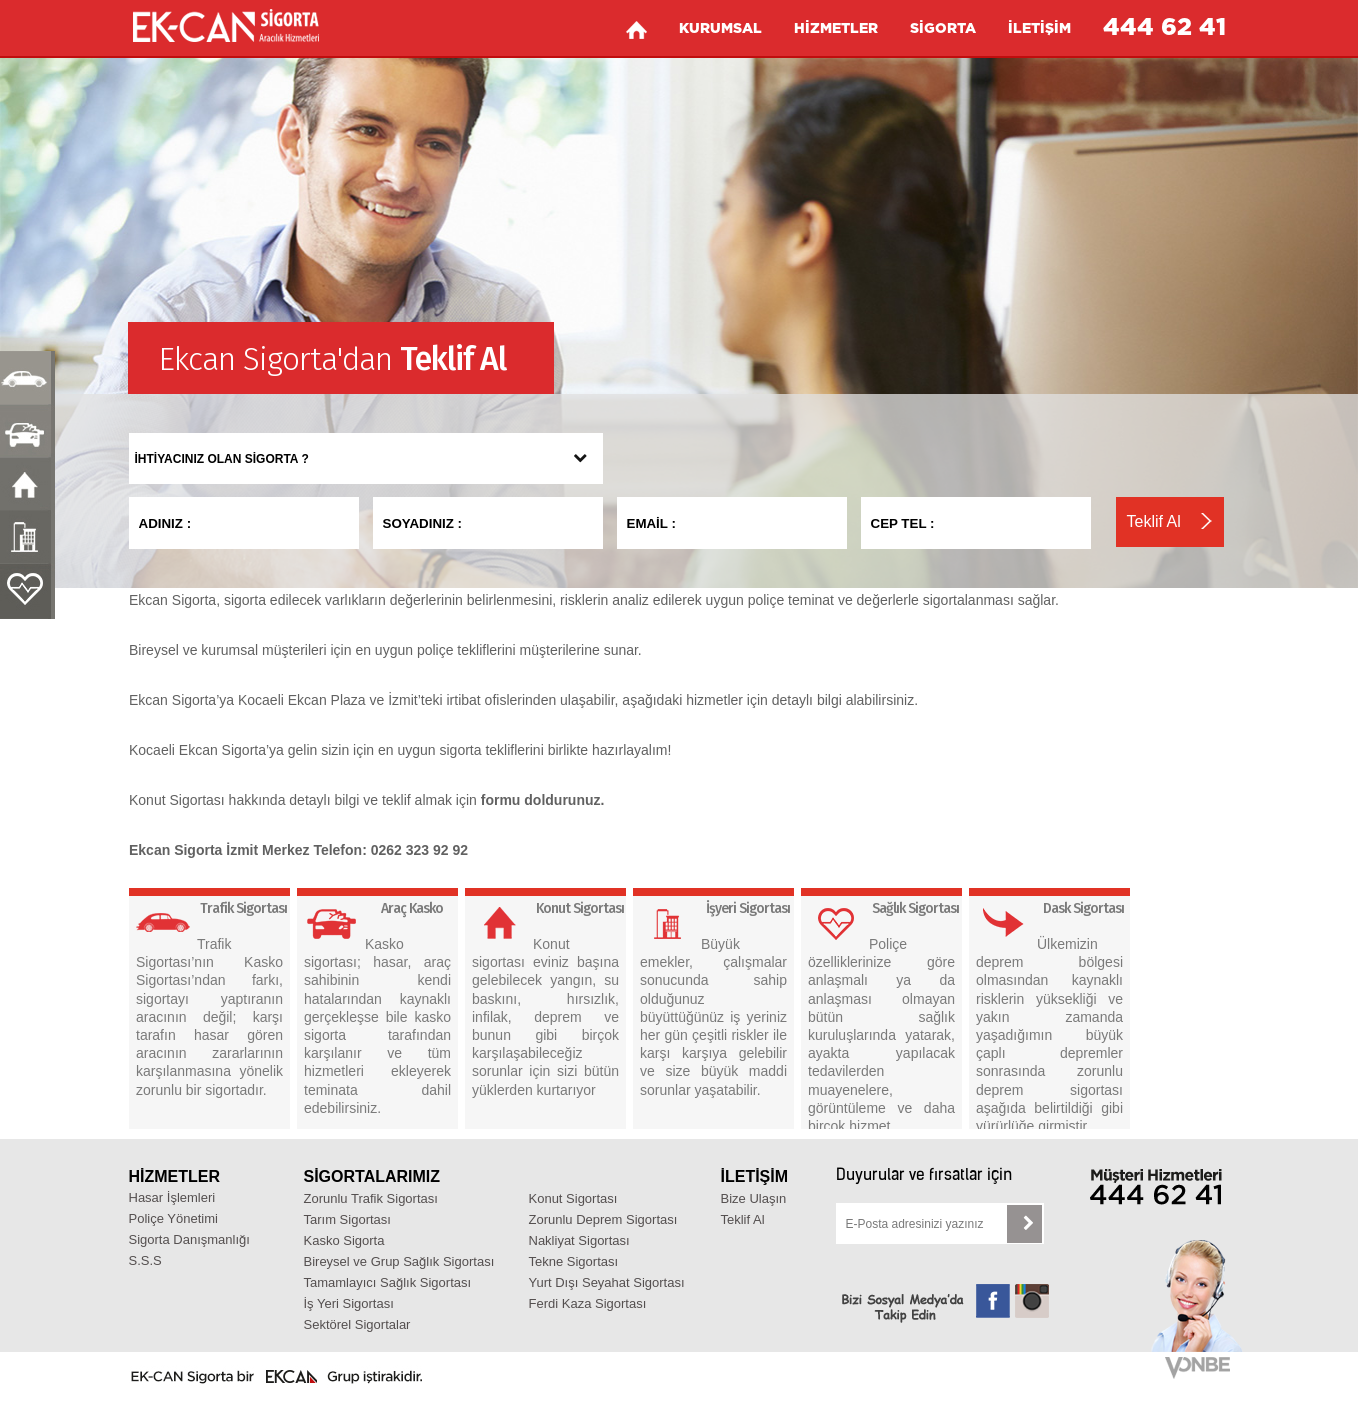  Describe the element at coordinates (189, 1239) in the screenshot. I see `Sigorta Danışmanlığı` at that location.